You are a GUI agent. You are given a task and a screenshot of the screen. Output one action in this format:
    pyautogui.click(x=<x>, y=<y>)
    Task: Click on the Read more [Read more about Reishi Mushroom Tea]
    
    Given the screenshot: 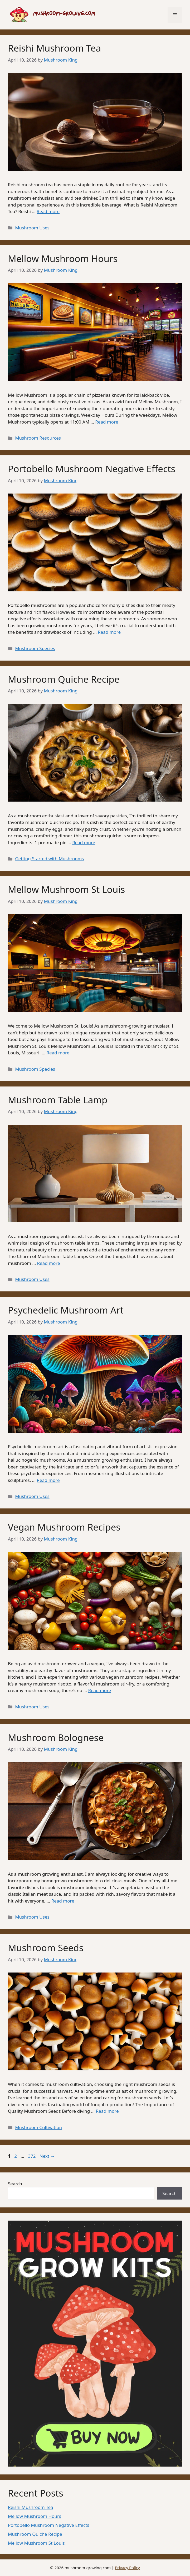 What is the action you would take?
    pyautogui.click(x=48, y=211)
    